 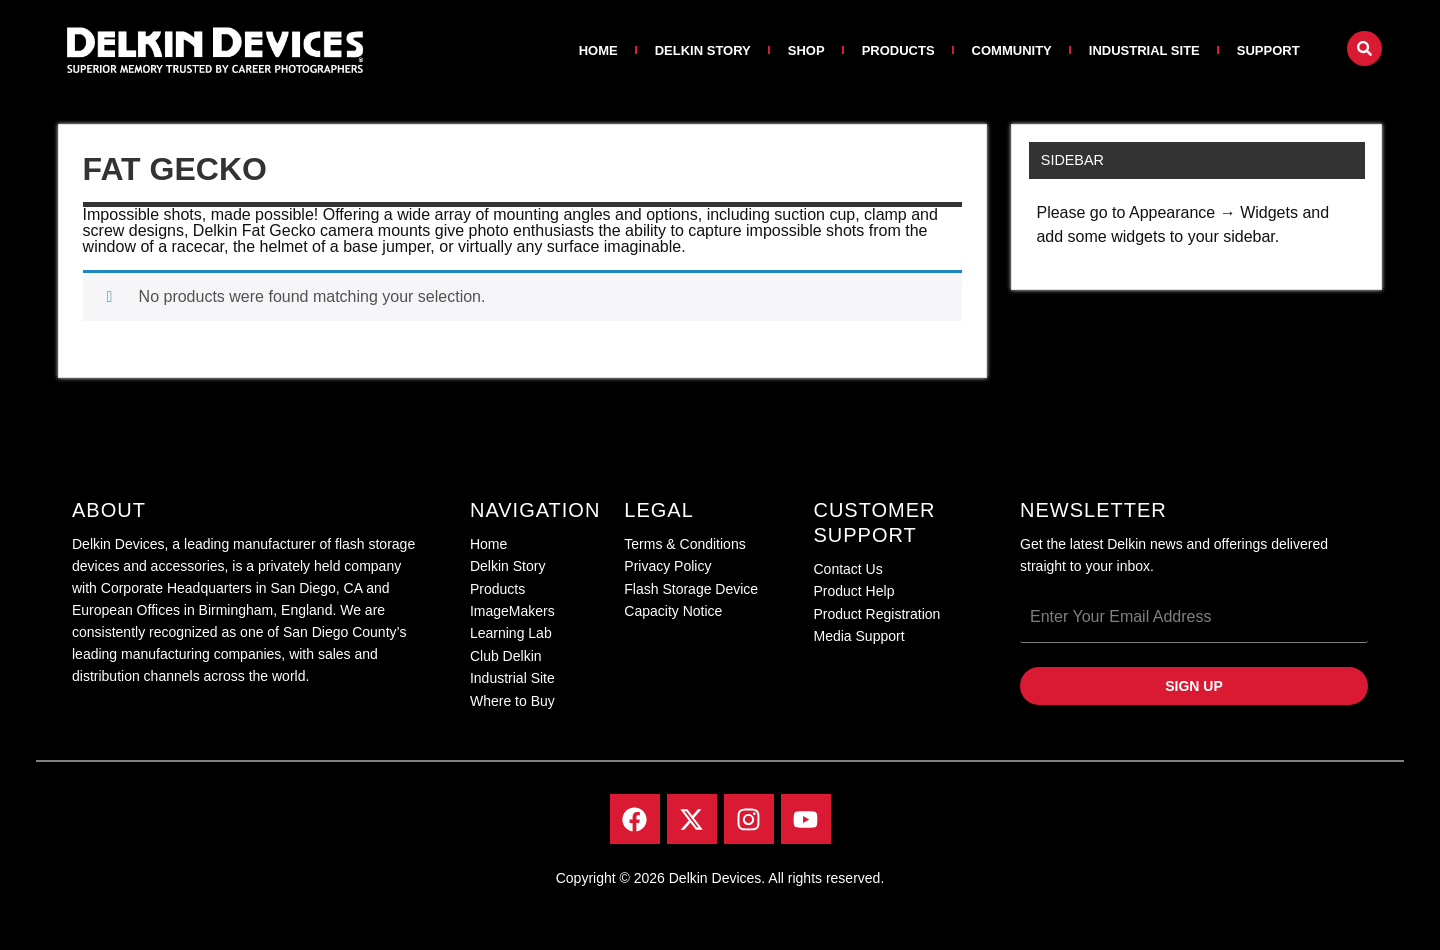 I want to click on Terms & Conditions, so click(x=684, y=544).